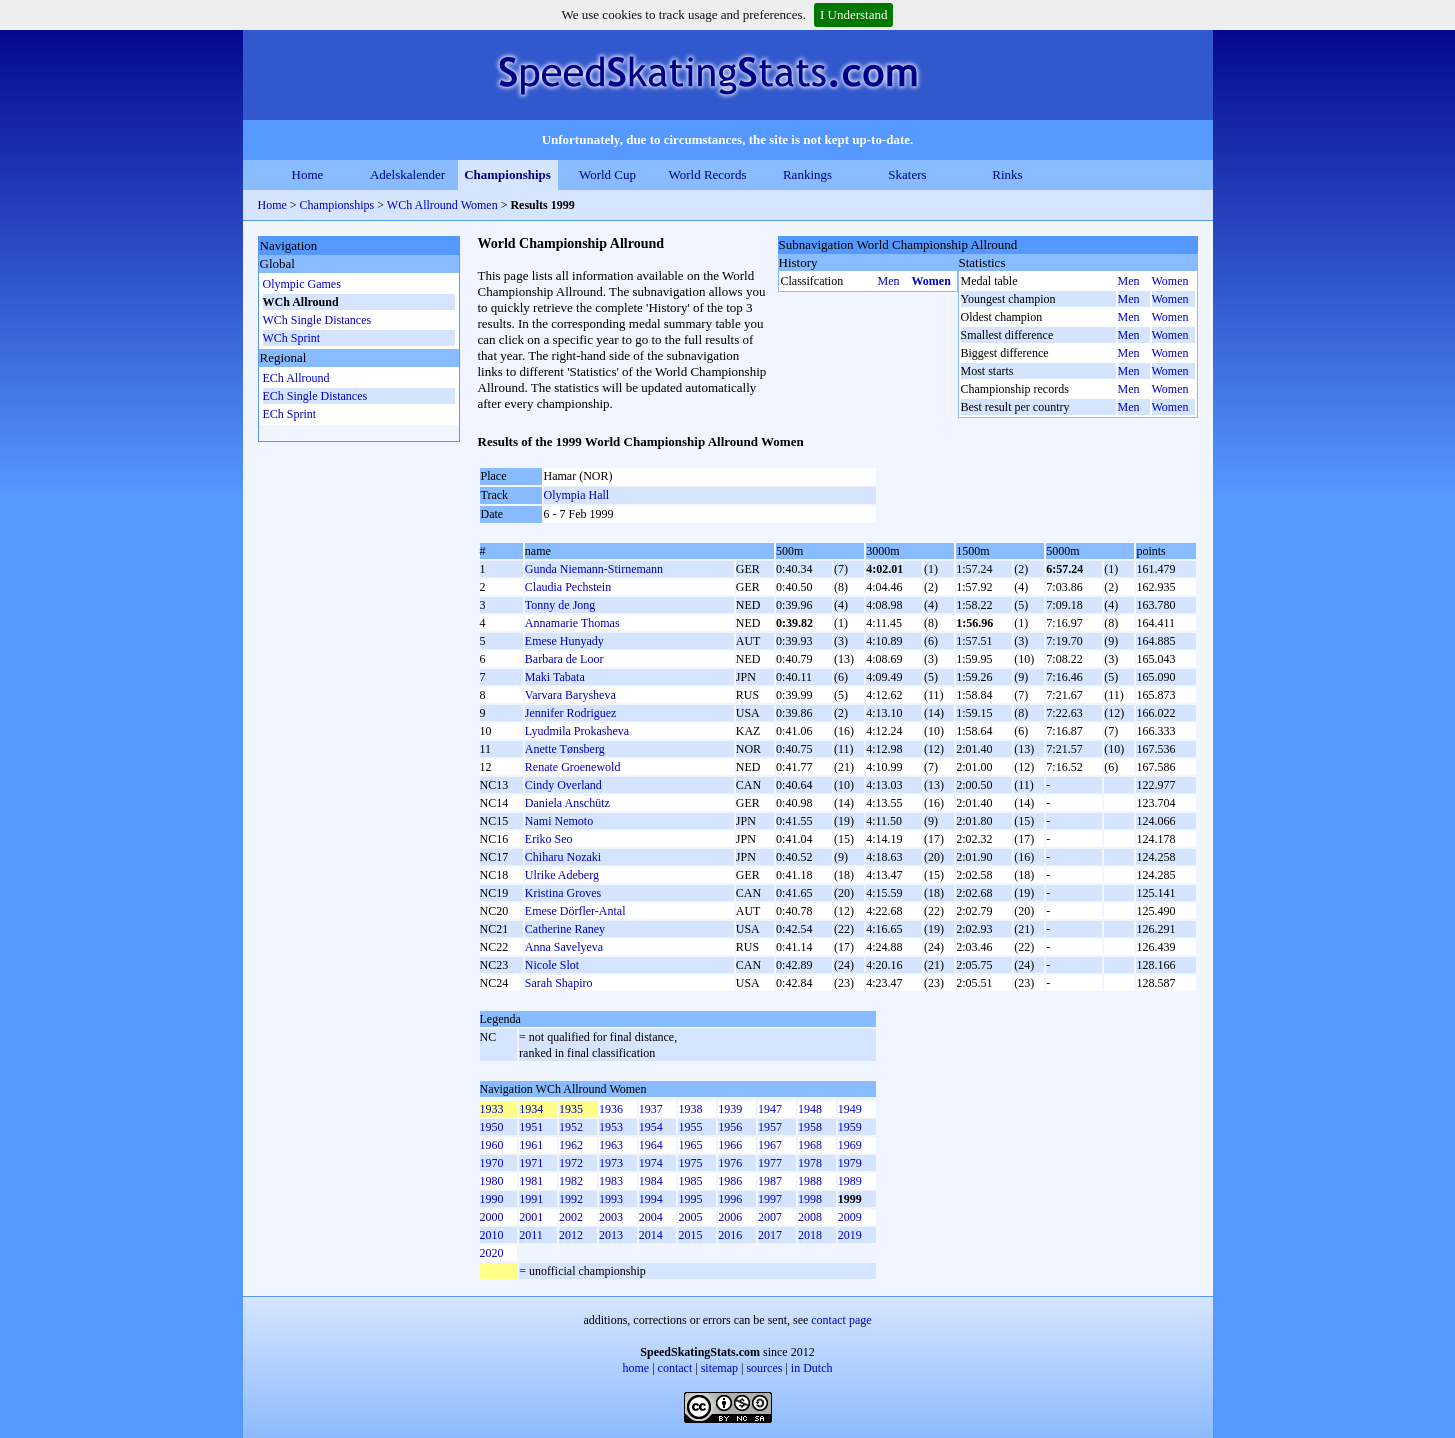 The width and height of the screenshot is (1455, 1438). I want to click on Lyudmila Prokasheva, so click(577, 731).